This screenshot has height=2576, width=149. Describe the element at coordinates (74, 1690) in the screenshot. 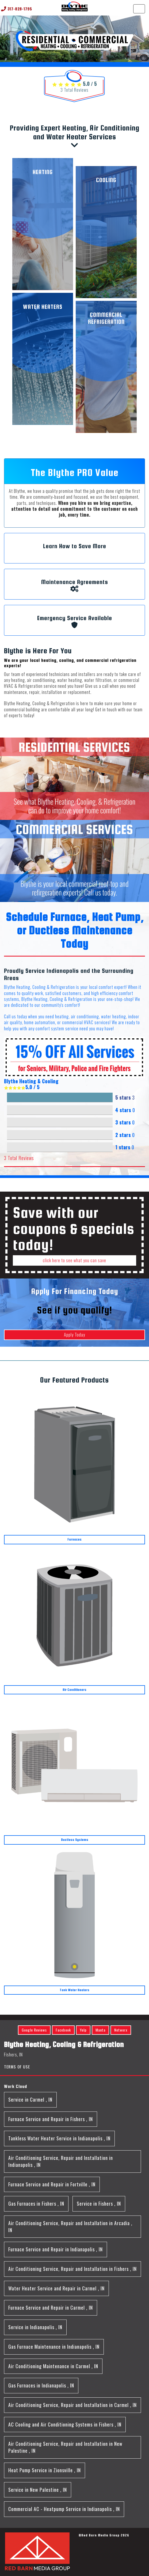

I see `Air Conditioners` at that location.